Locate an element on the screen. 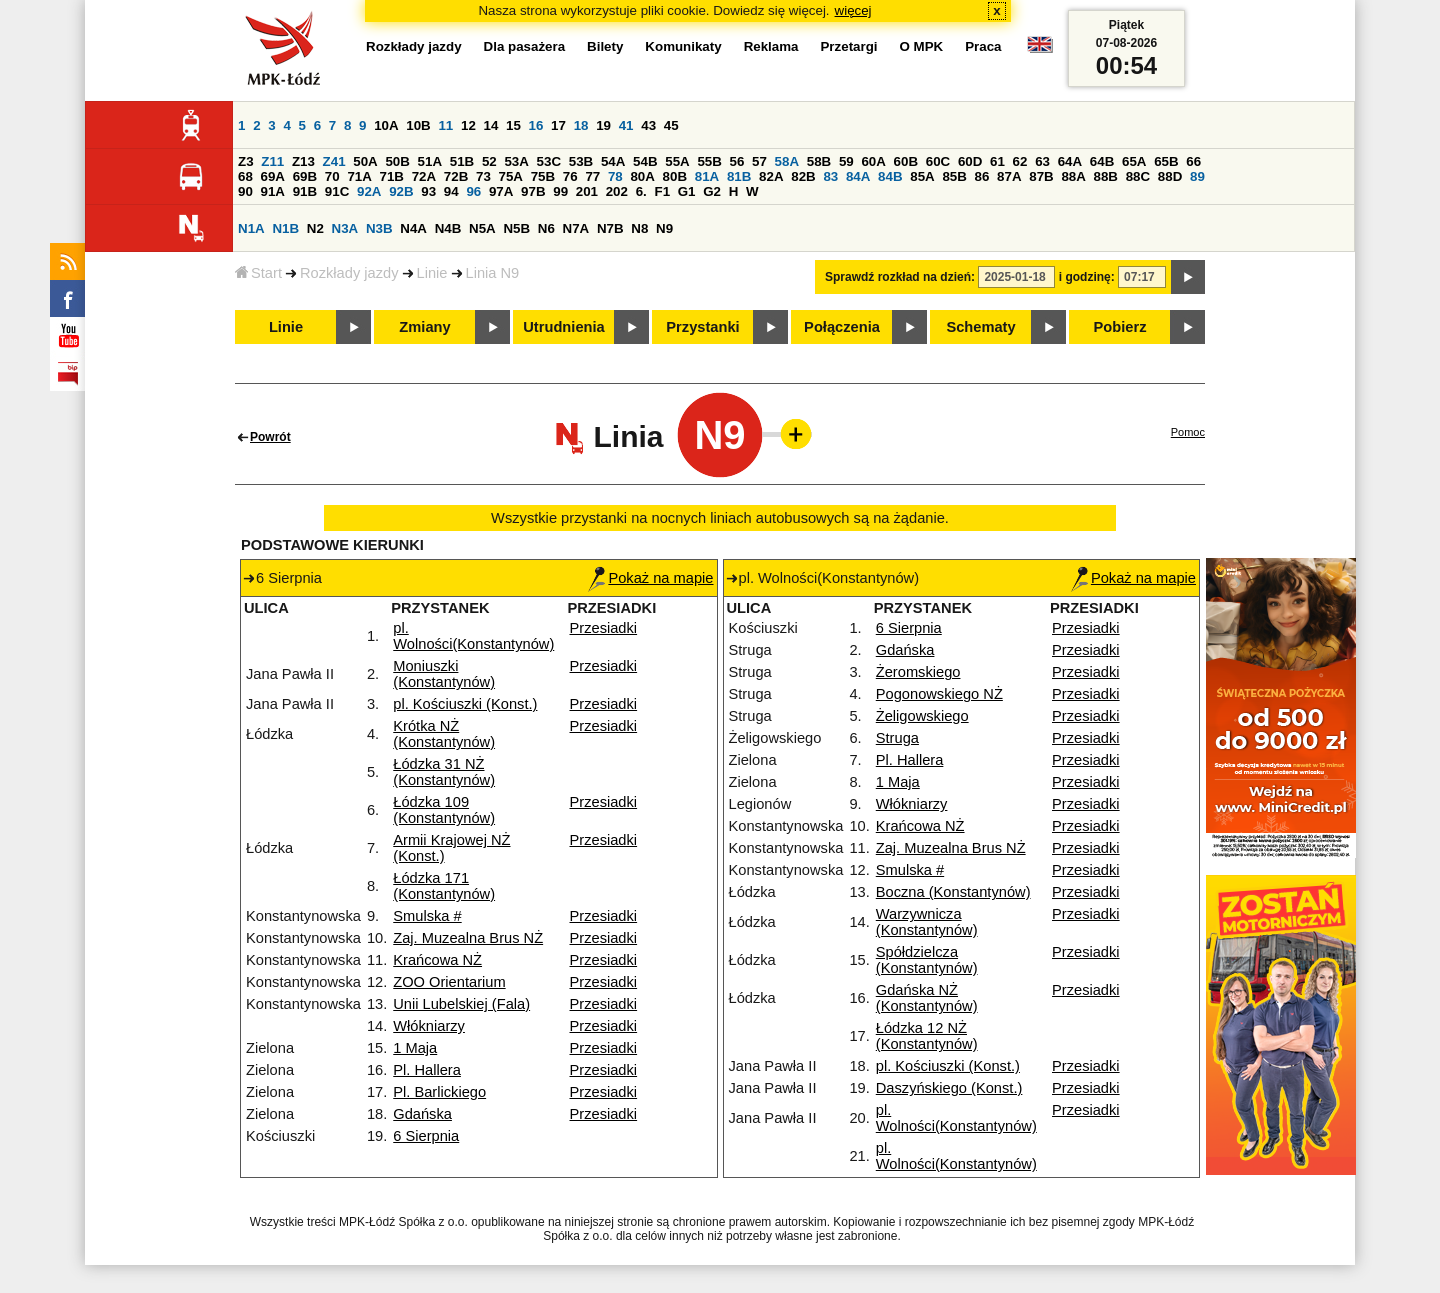 Image resolution: width=1440 pixels, height=1293 pixels. 91A is located at coordinates (273, 191).